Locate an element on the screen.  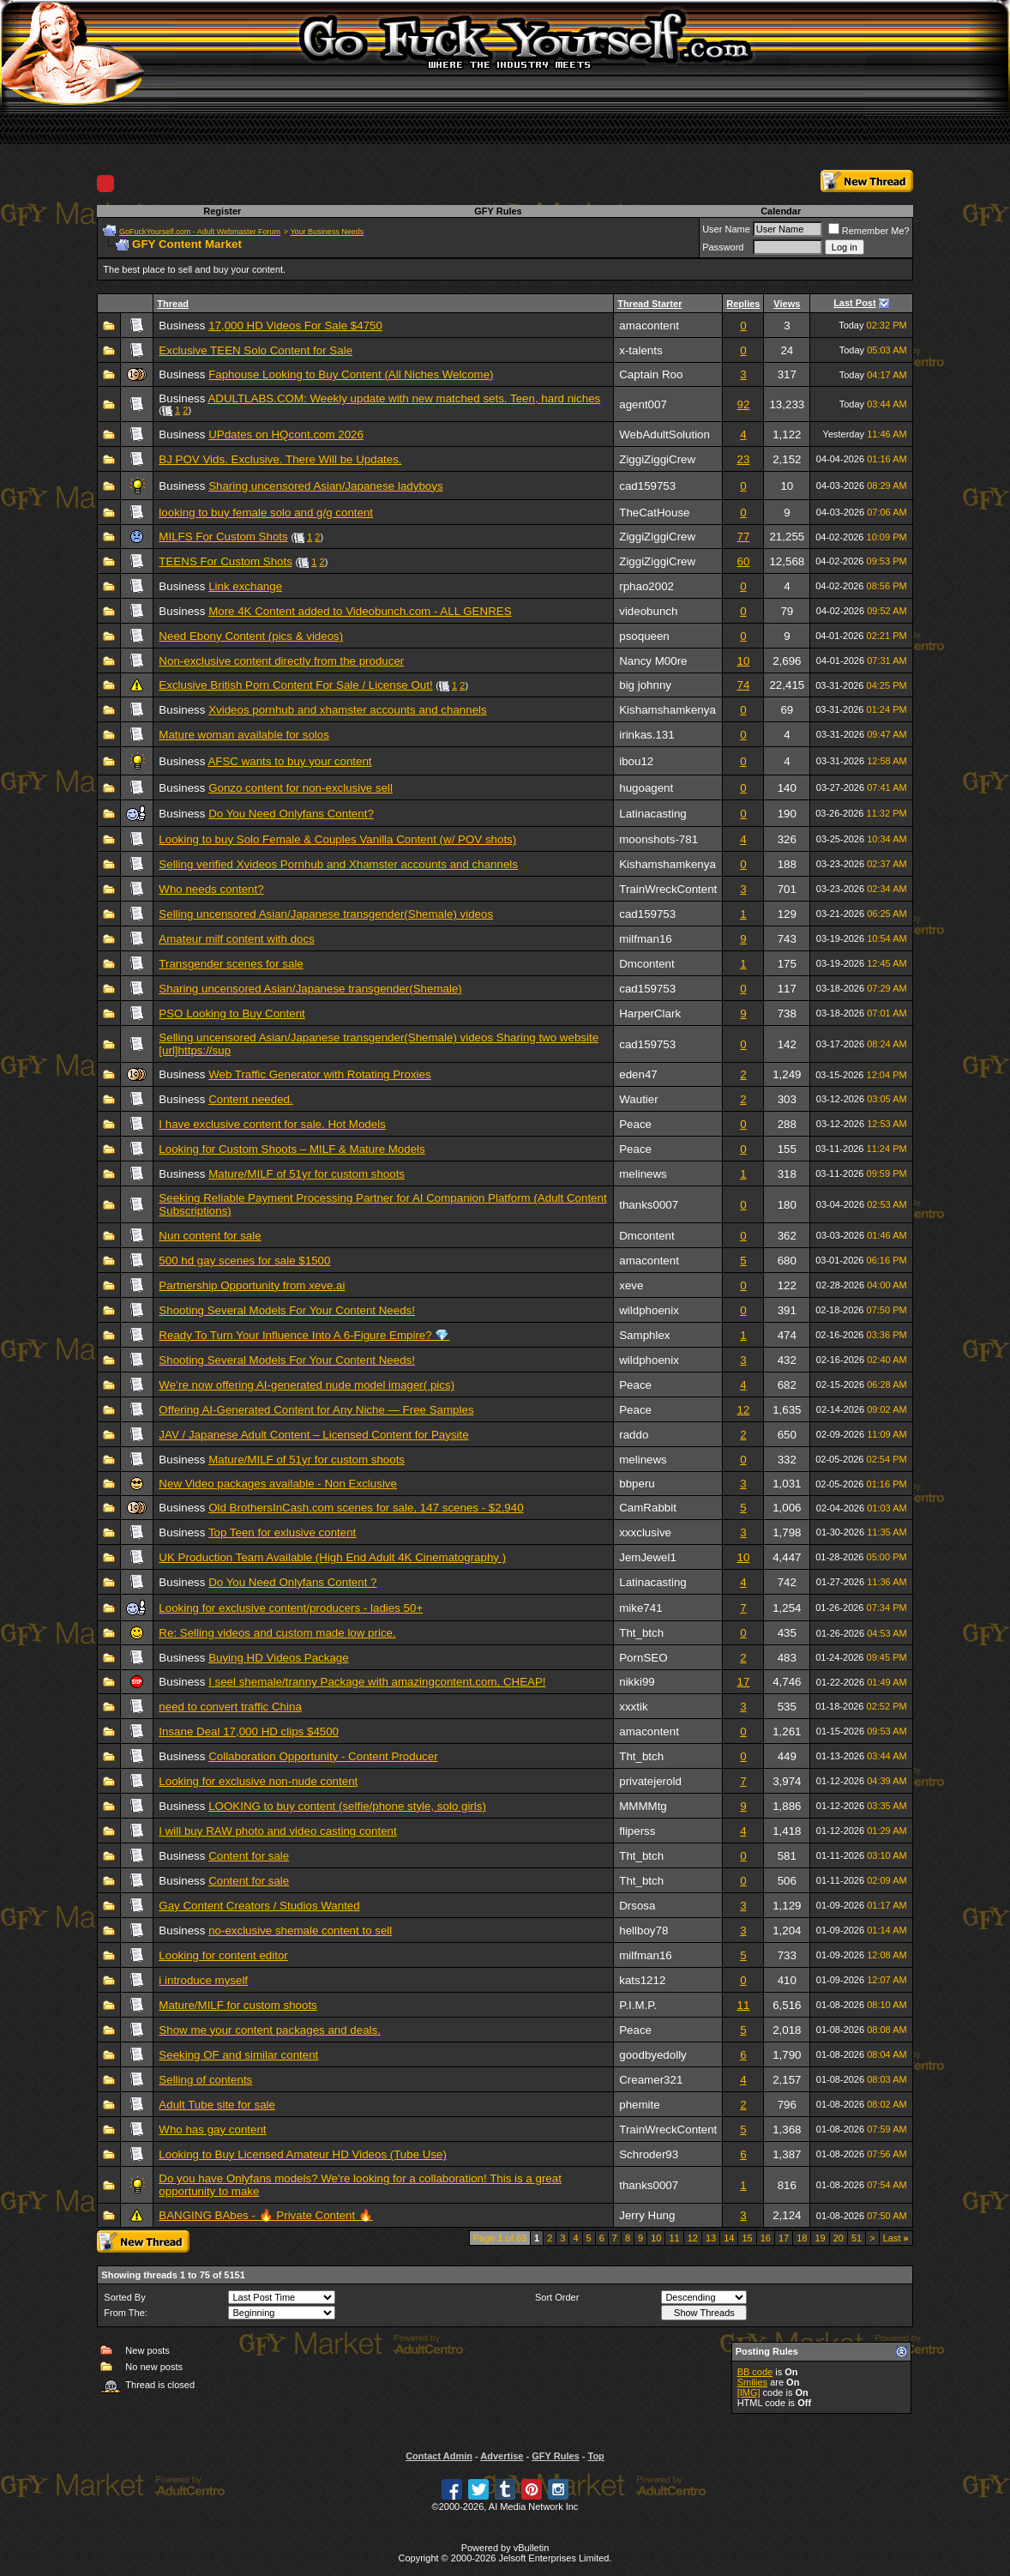
Adult Tube site for sale is located at coordinates (217, 2104).